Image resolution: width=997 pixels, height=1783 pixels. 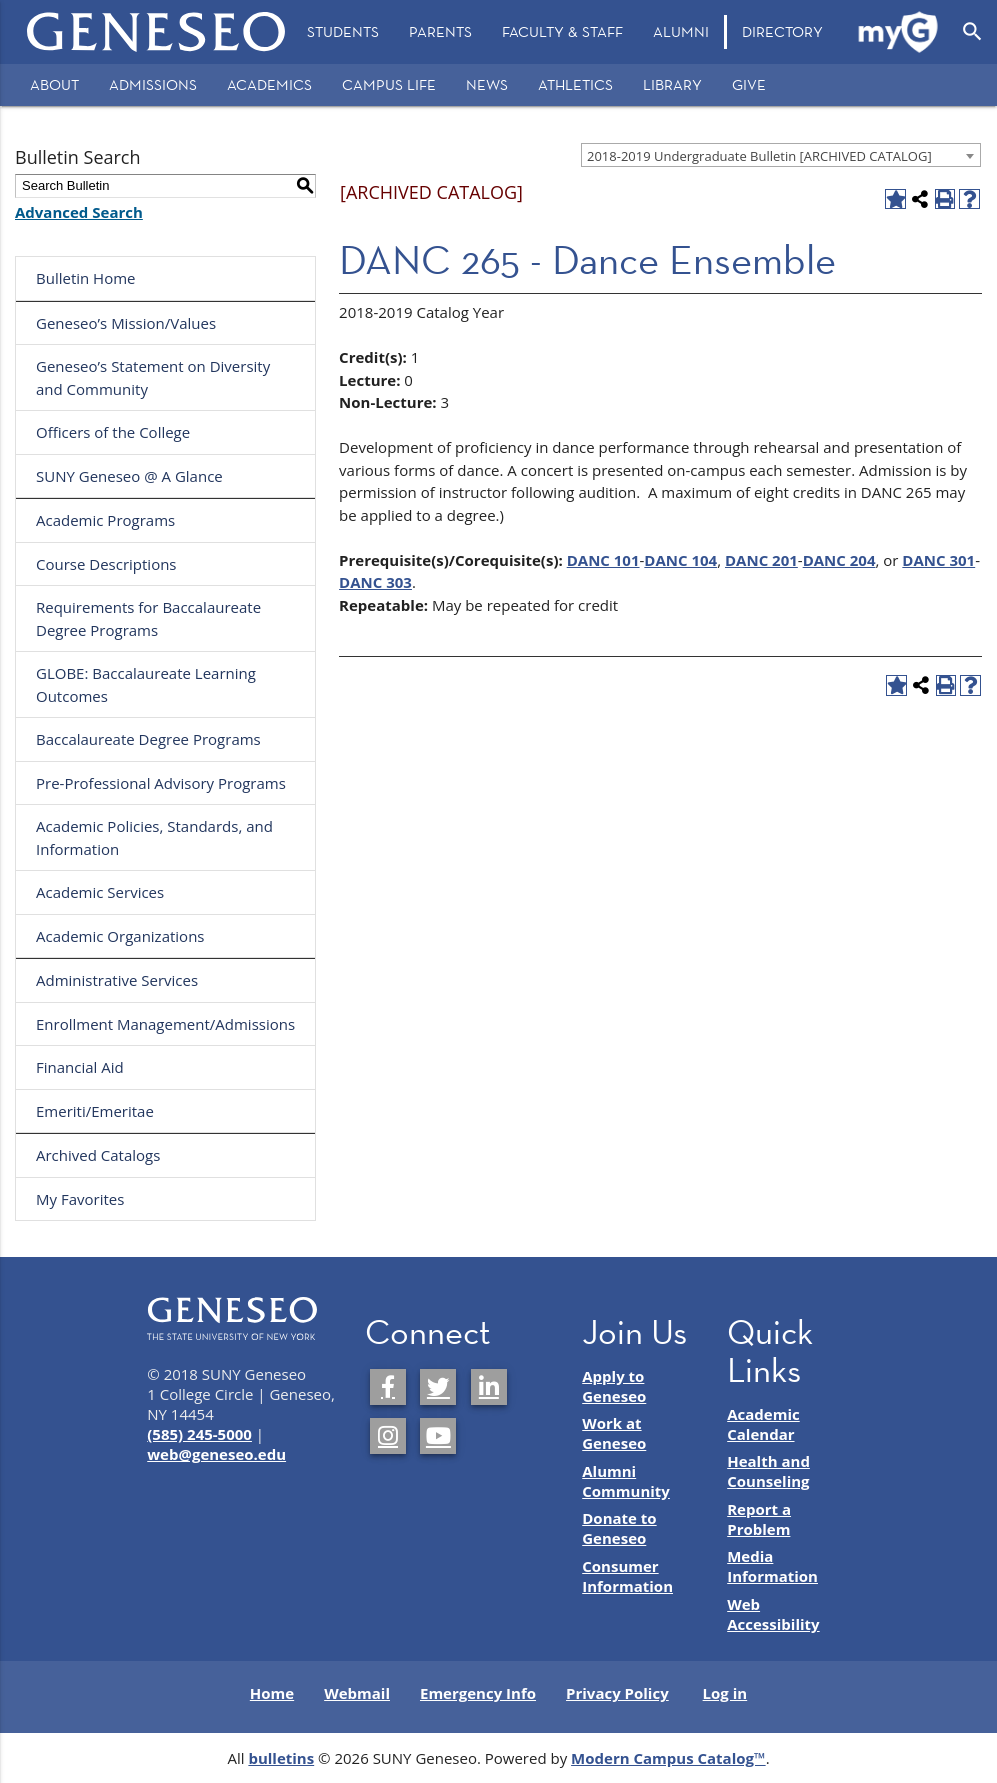 I want to click on Log in, so click(x=725, y=1693).